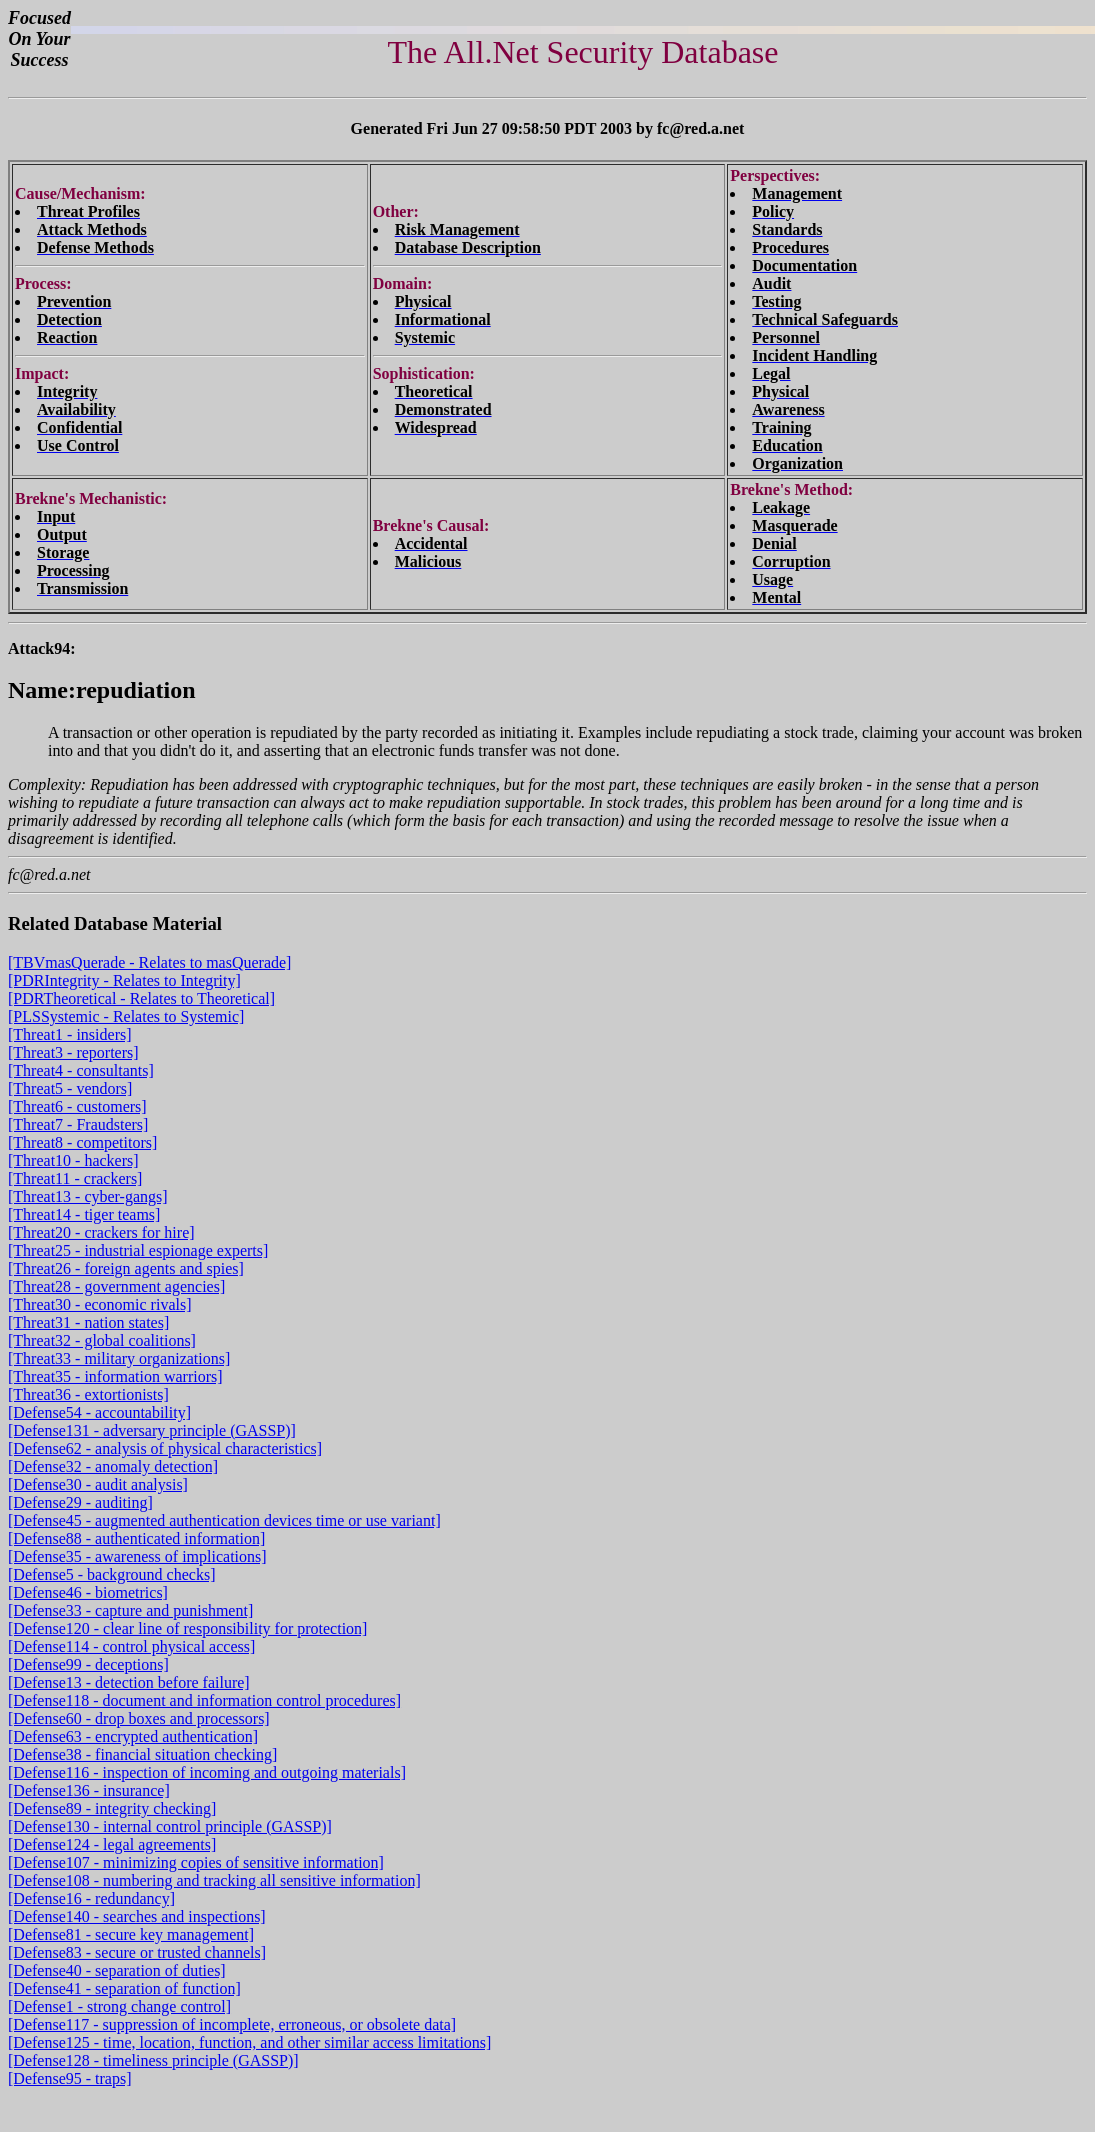 This screenshot has width=1095, height=2132. Describe the element at coordinates (70, 1034) in the screenshot. I see `[Threat1 - insiders]` at that location.